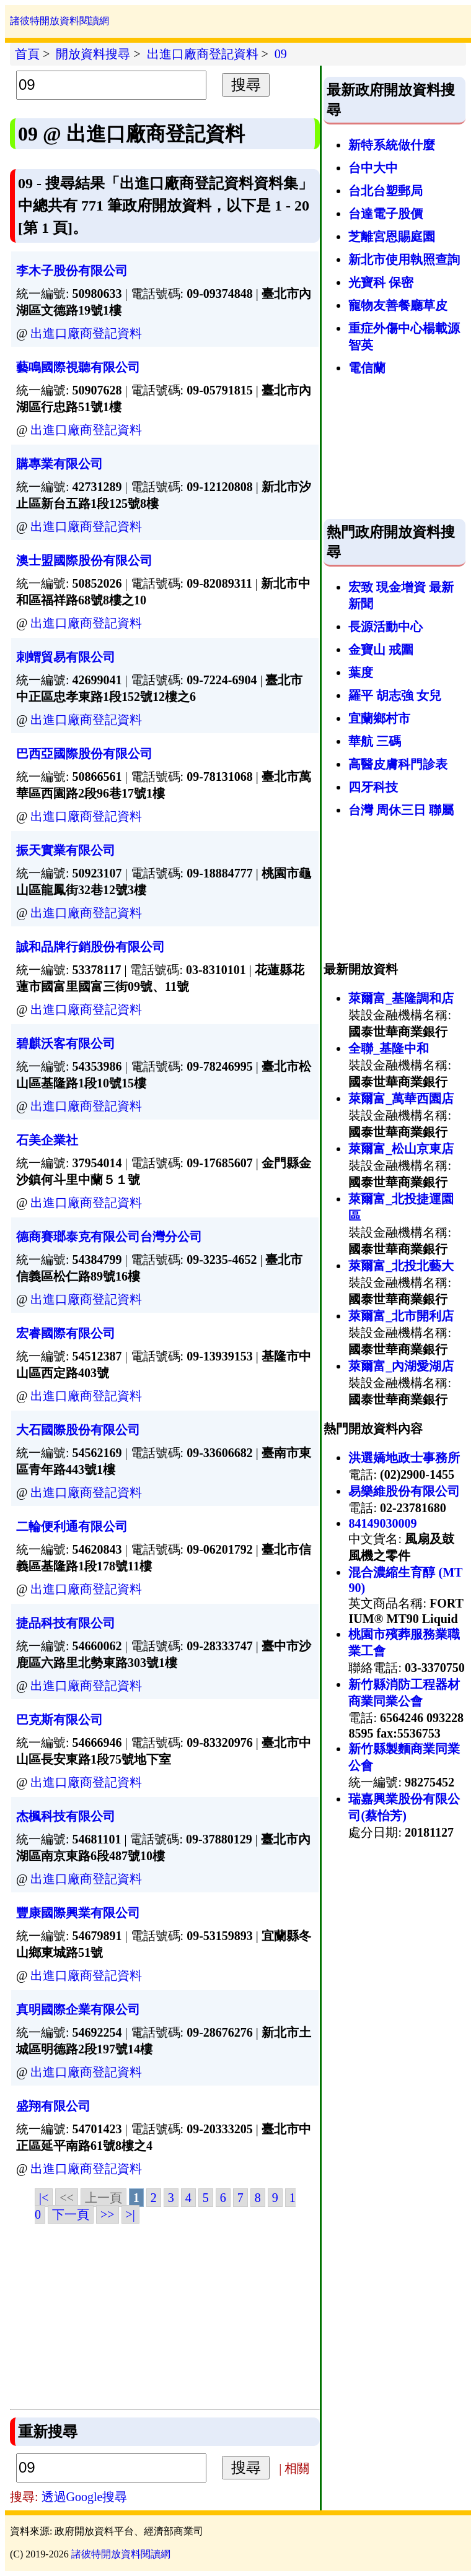 The width and height of the screenshot is (476, 2576). I want to click on 誠和品牌行銷股份有限公司, so click(90, 947).